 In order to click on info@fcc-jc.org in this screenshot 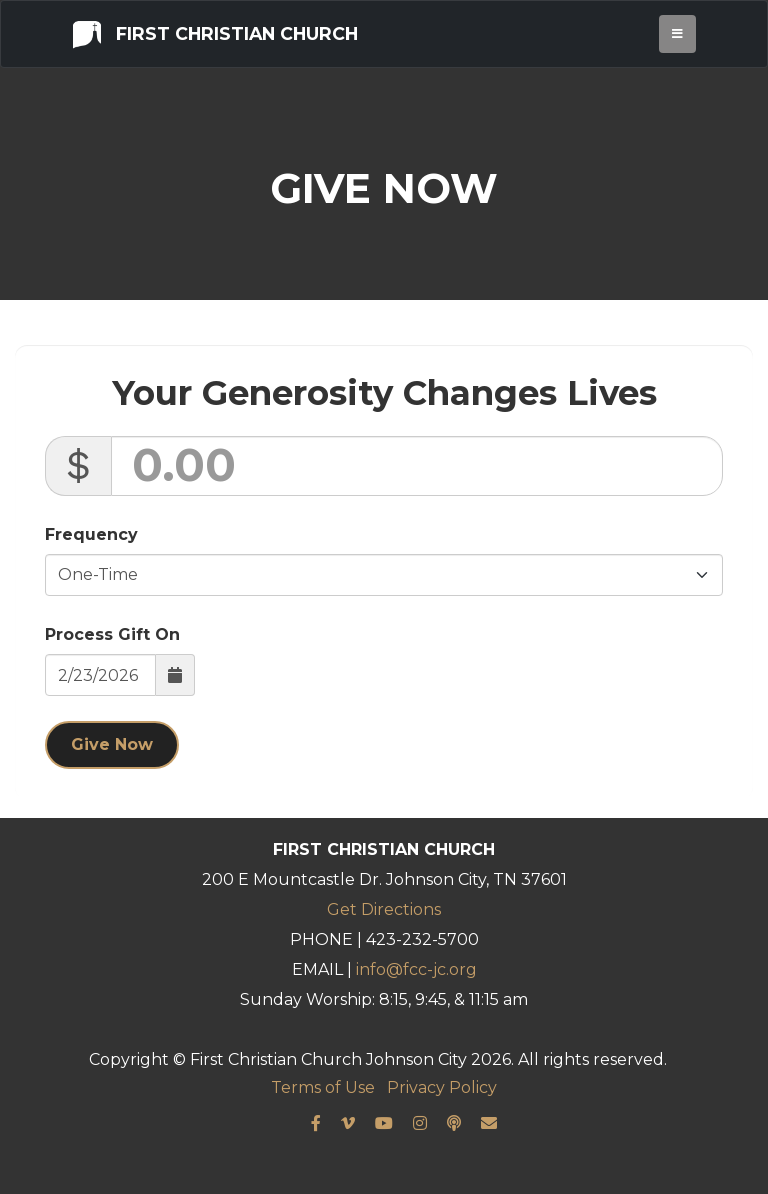, I will do `click(416, 969)`.